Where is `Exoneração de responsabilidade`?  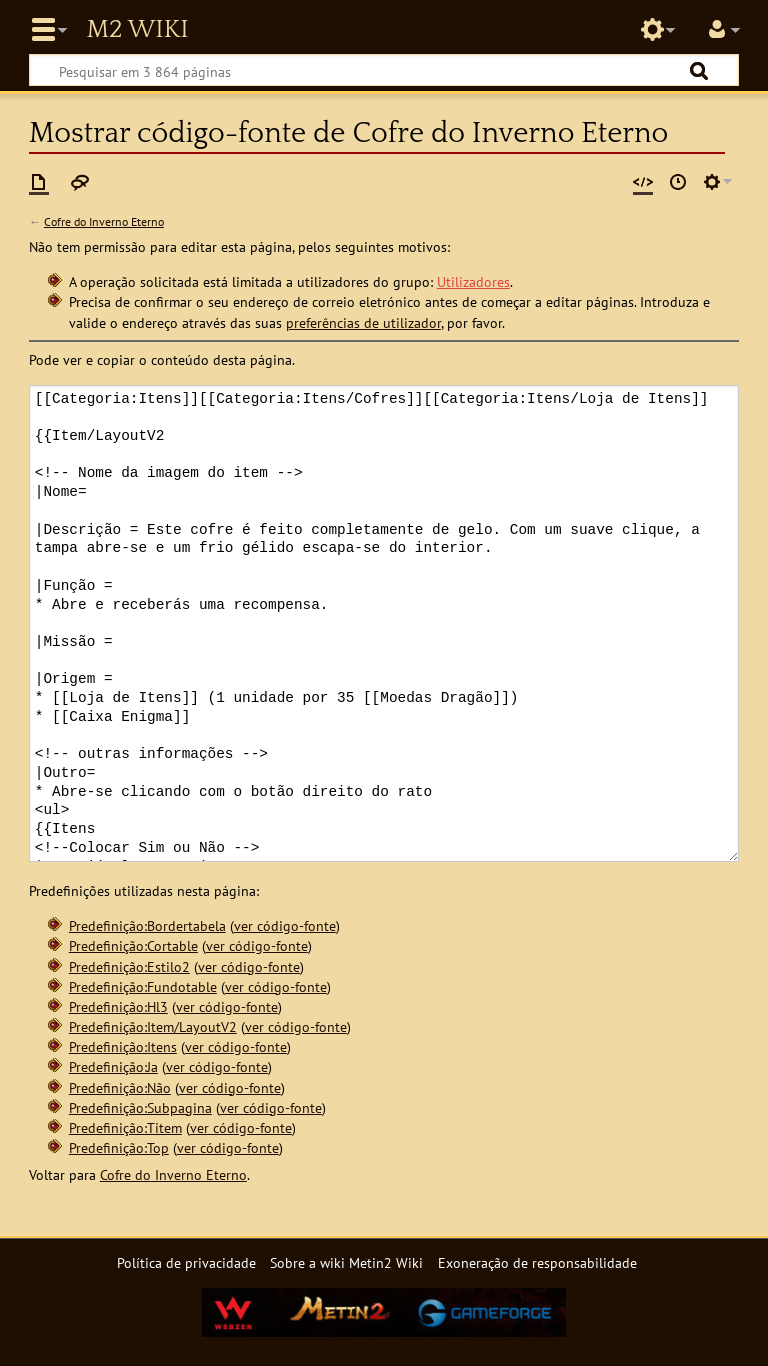 Exoneração de responsabilidade is located at coordinates (537, 1262).